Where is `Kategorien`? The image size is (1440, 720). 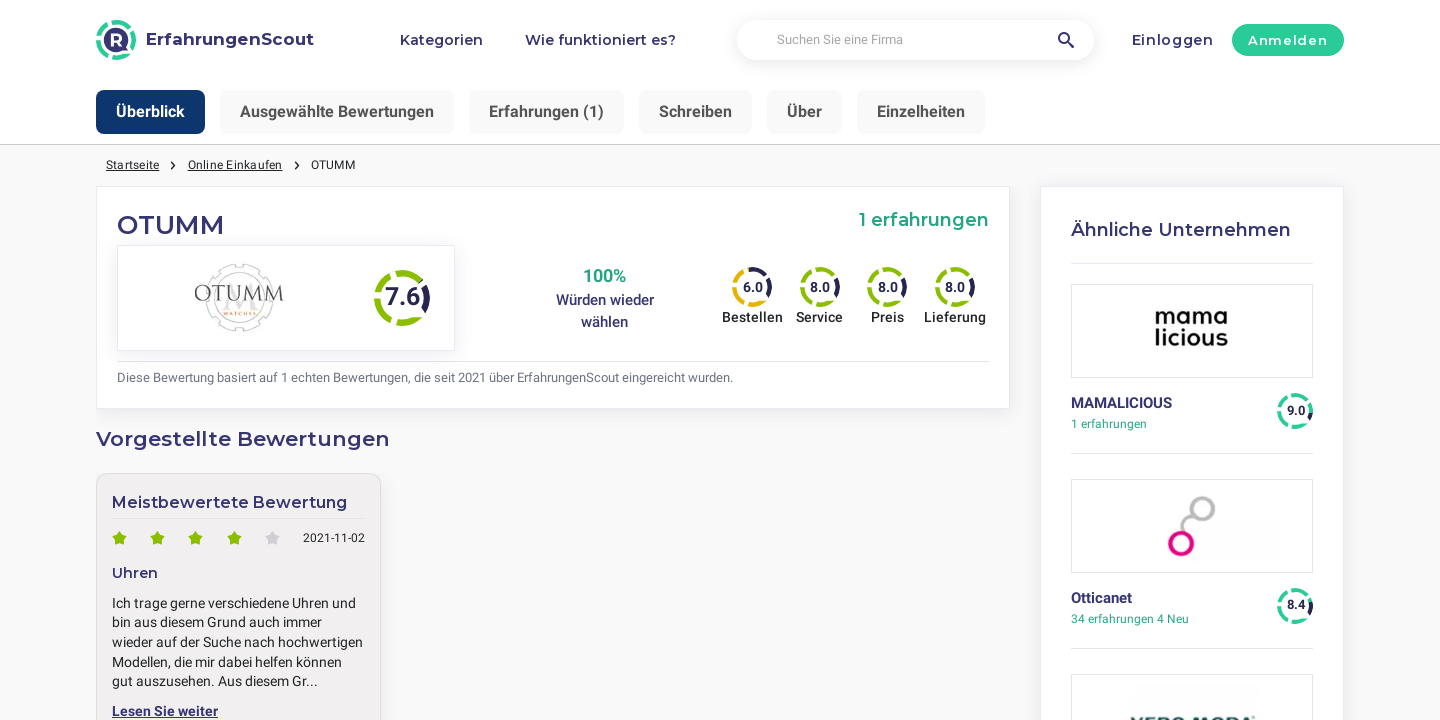 Kategorien is located at coordinates (441, 40).